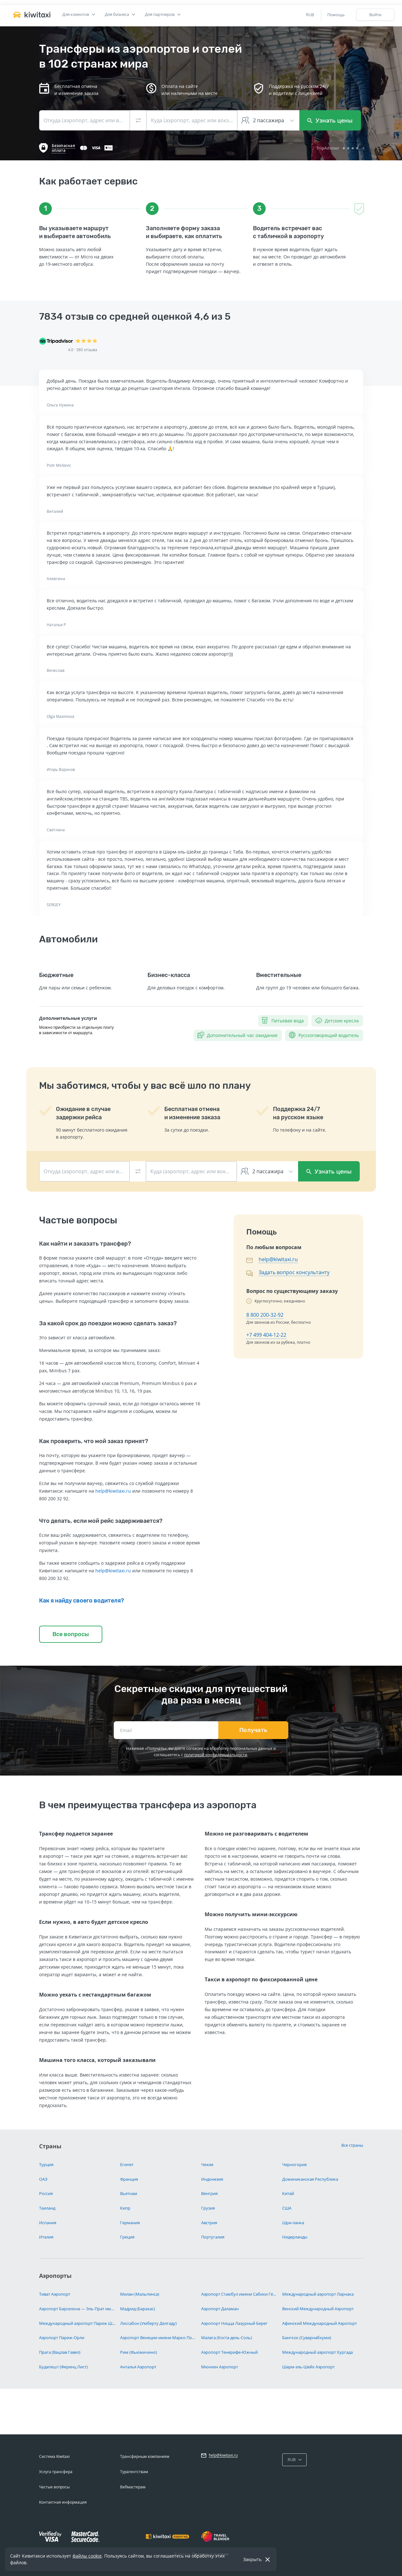 Image resolution: width=402 pixels, height=2576 pixels. I want to click on Аэропорт Ницца Лазурный Берег, so click(234, 2323).